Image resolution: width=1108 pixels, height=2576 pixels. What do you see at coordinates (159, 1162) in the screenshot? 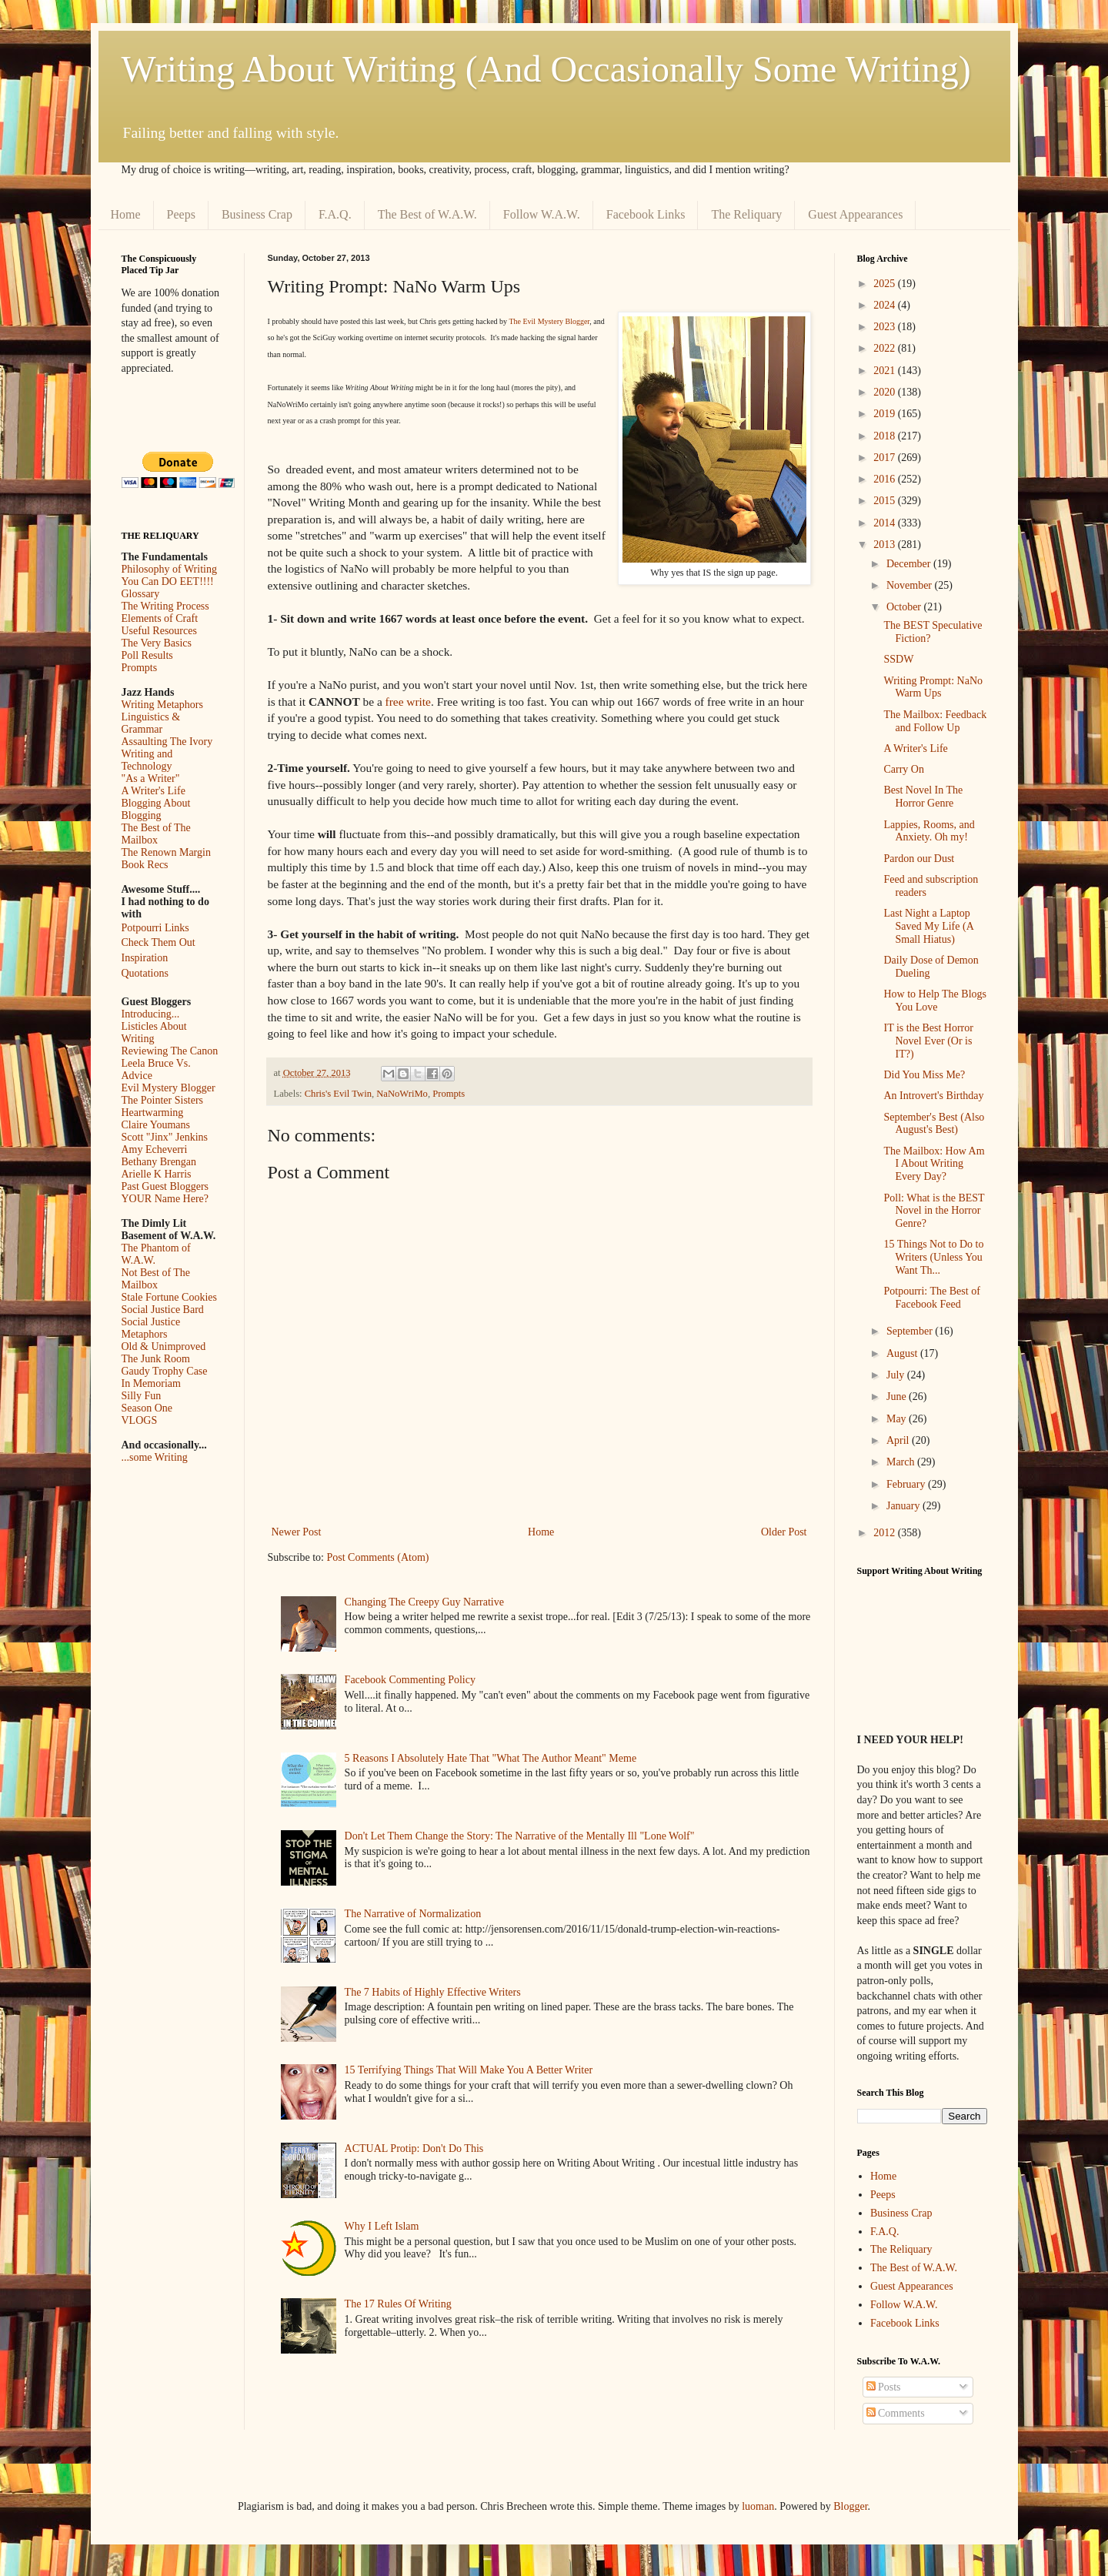
I see `Bethany Brengan` at bounding box center [159, 1162].